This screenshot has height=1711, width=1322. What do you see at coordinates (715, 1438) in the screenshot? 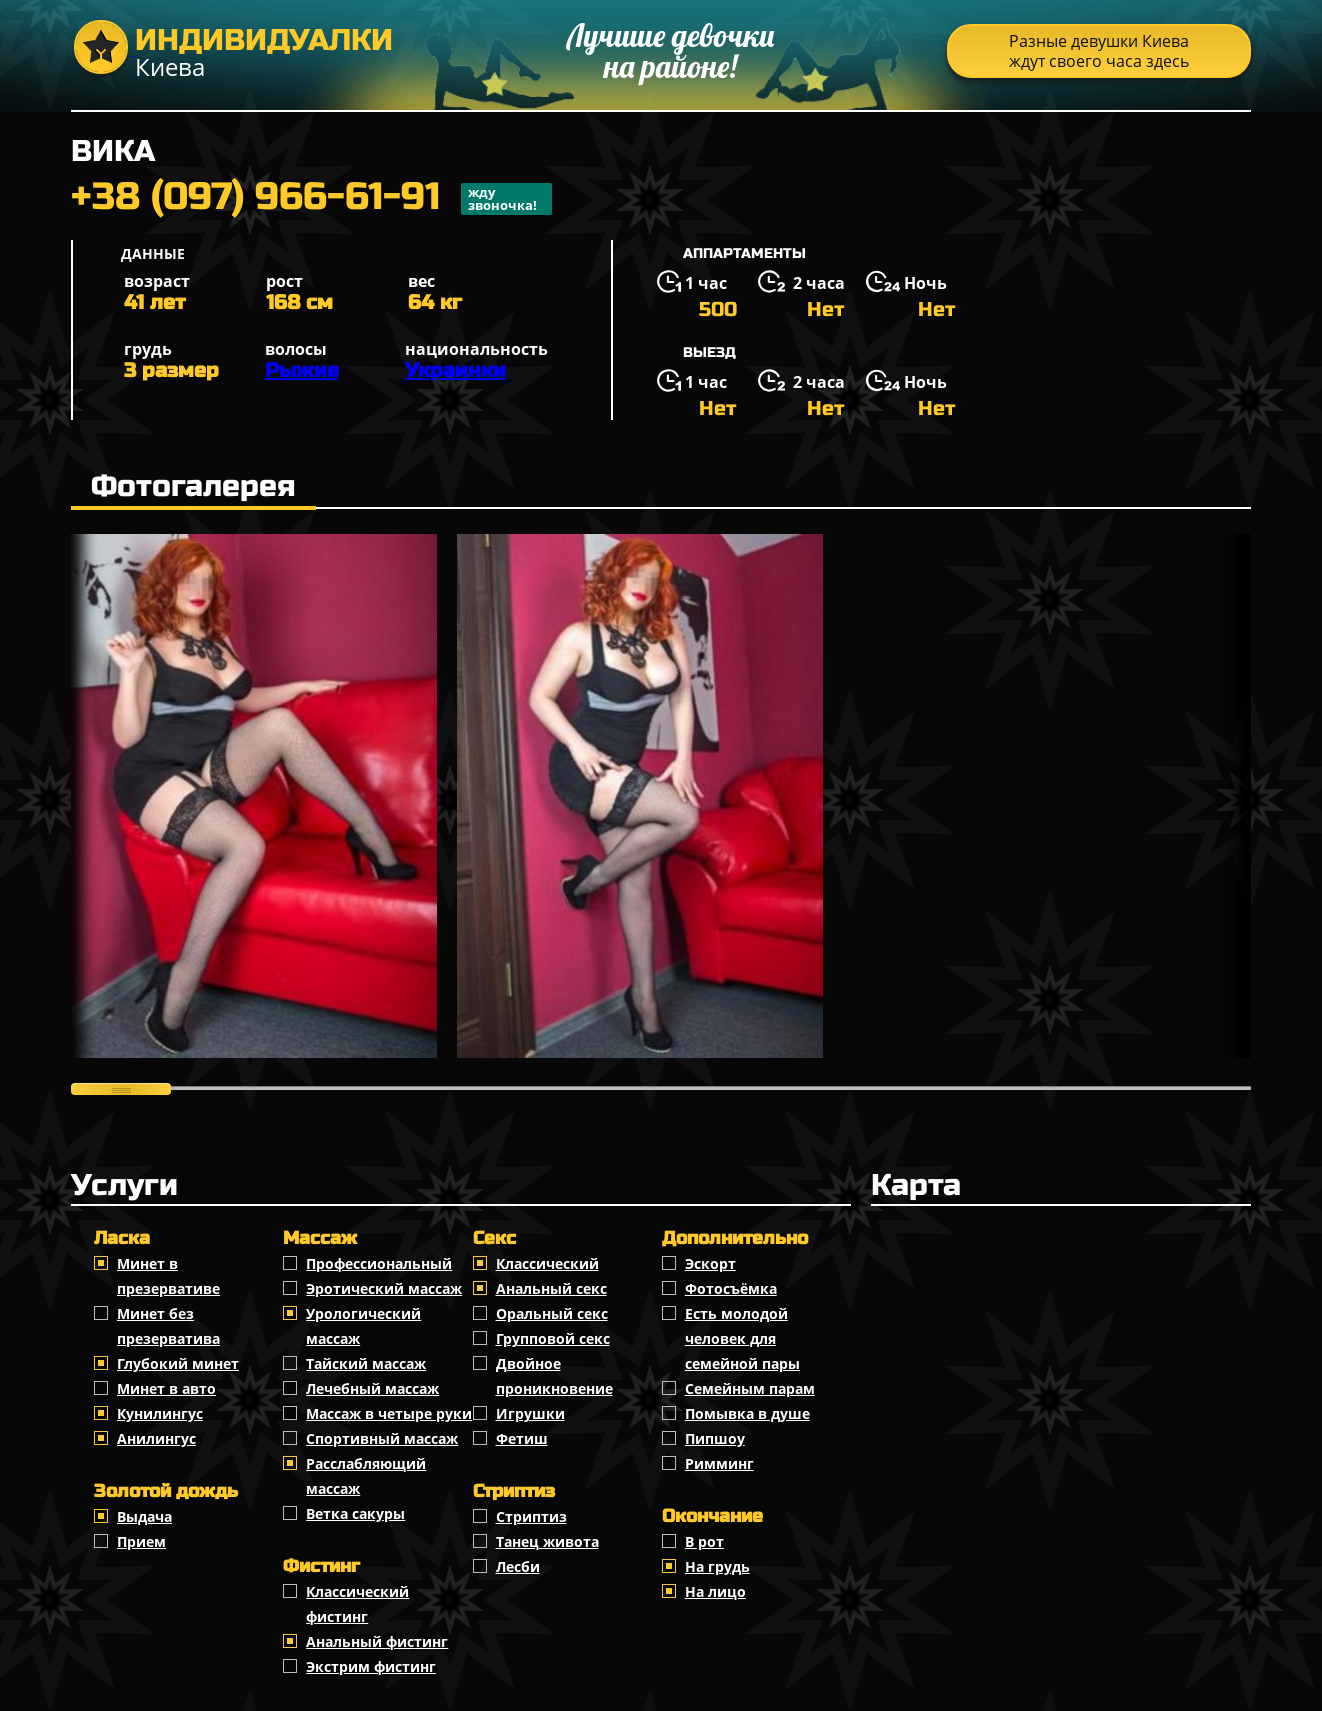
I see `Пипшоу` at bounding box center [715, 1438].